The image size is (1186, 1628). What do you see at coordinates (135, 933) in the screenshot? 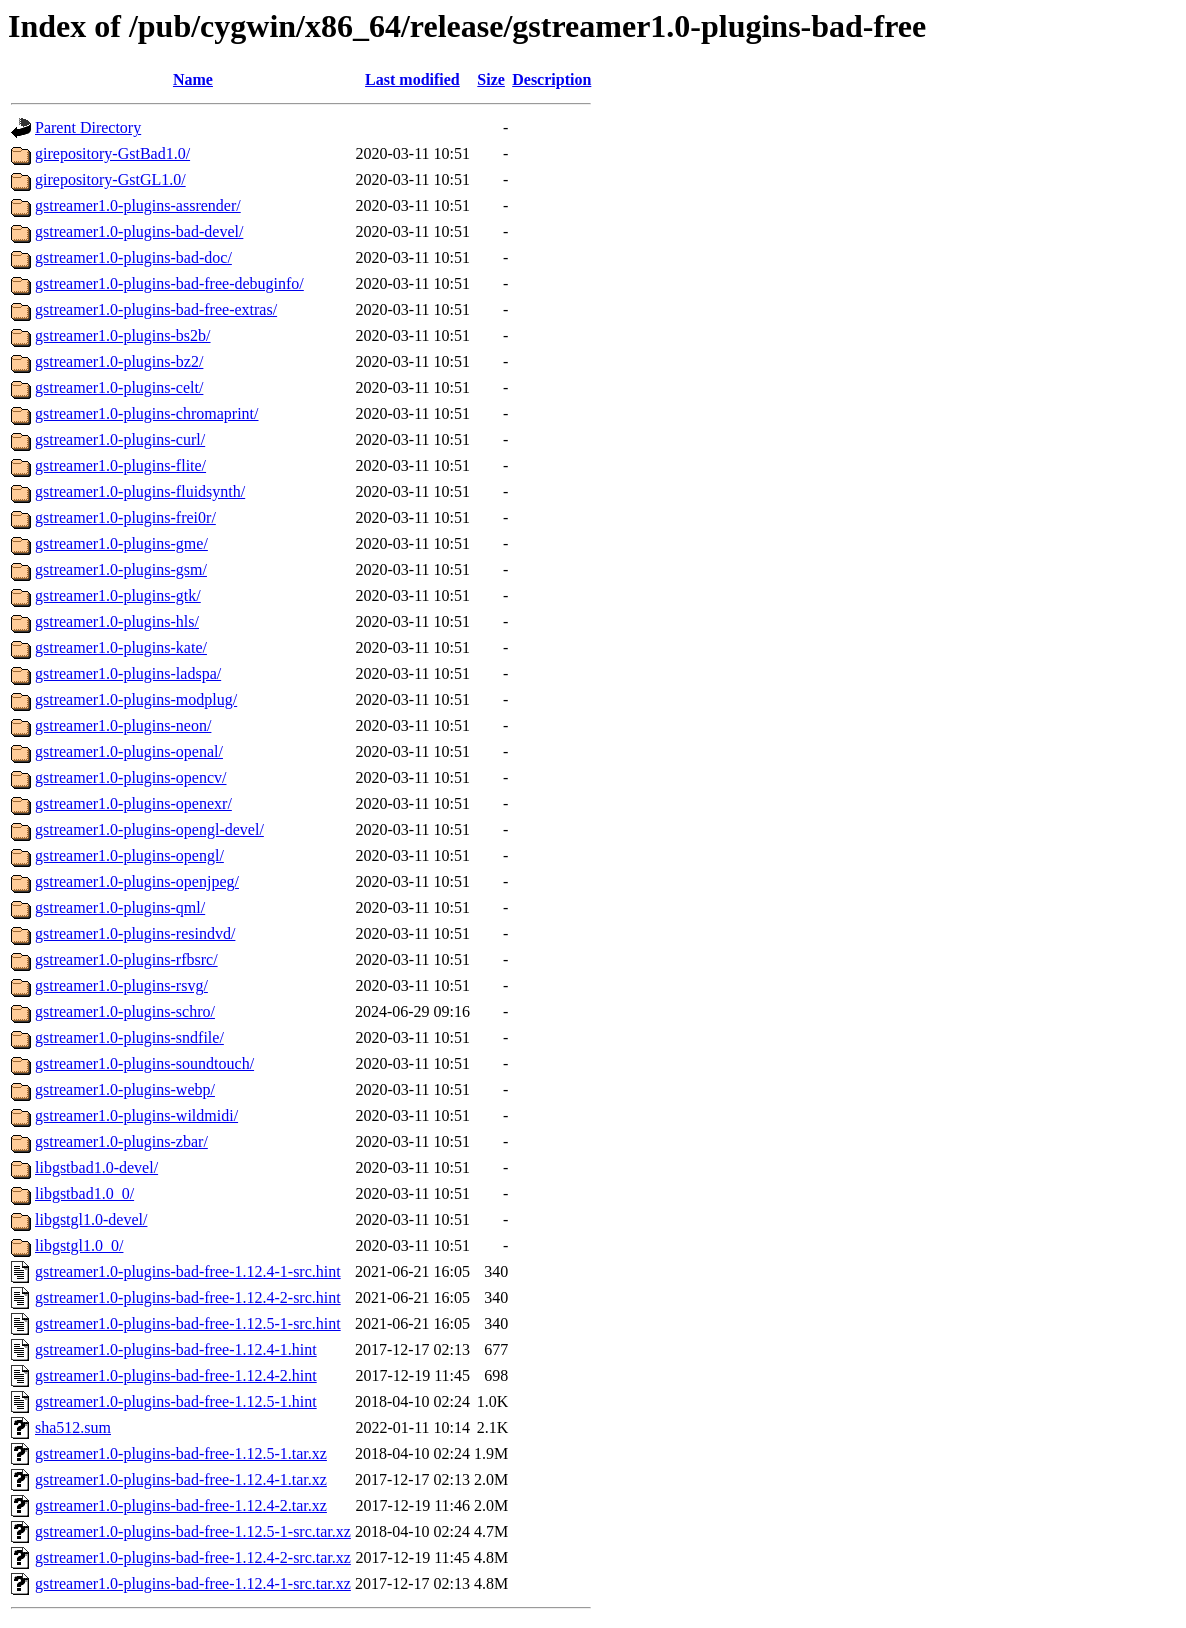
I see `gstreamer1.0-plugins-resindvd/` at bounding box center [135, 933].